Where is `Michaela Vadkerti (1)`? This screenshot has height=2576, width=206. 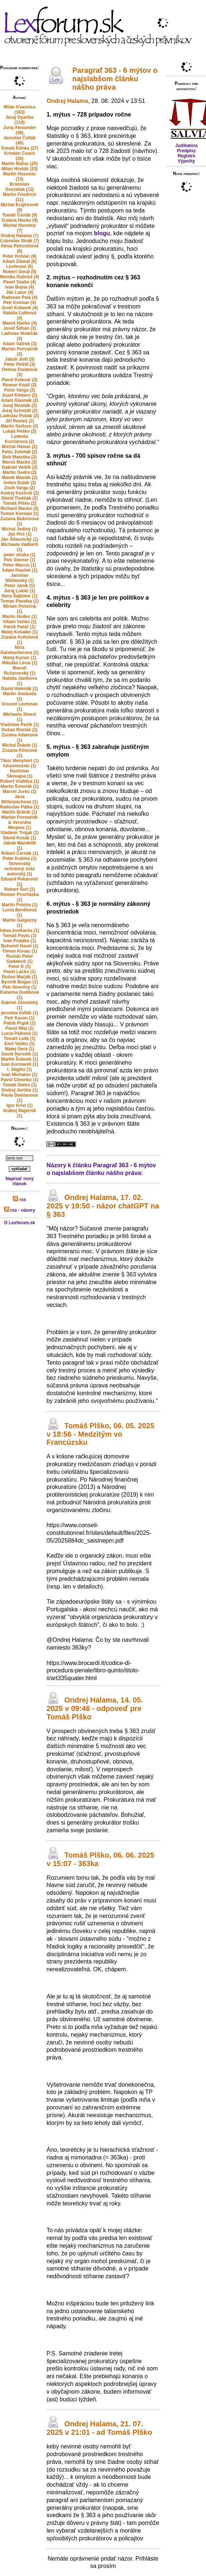
Michaela Vadkerti (1) is located at coordinates (19, 547).